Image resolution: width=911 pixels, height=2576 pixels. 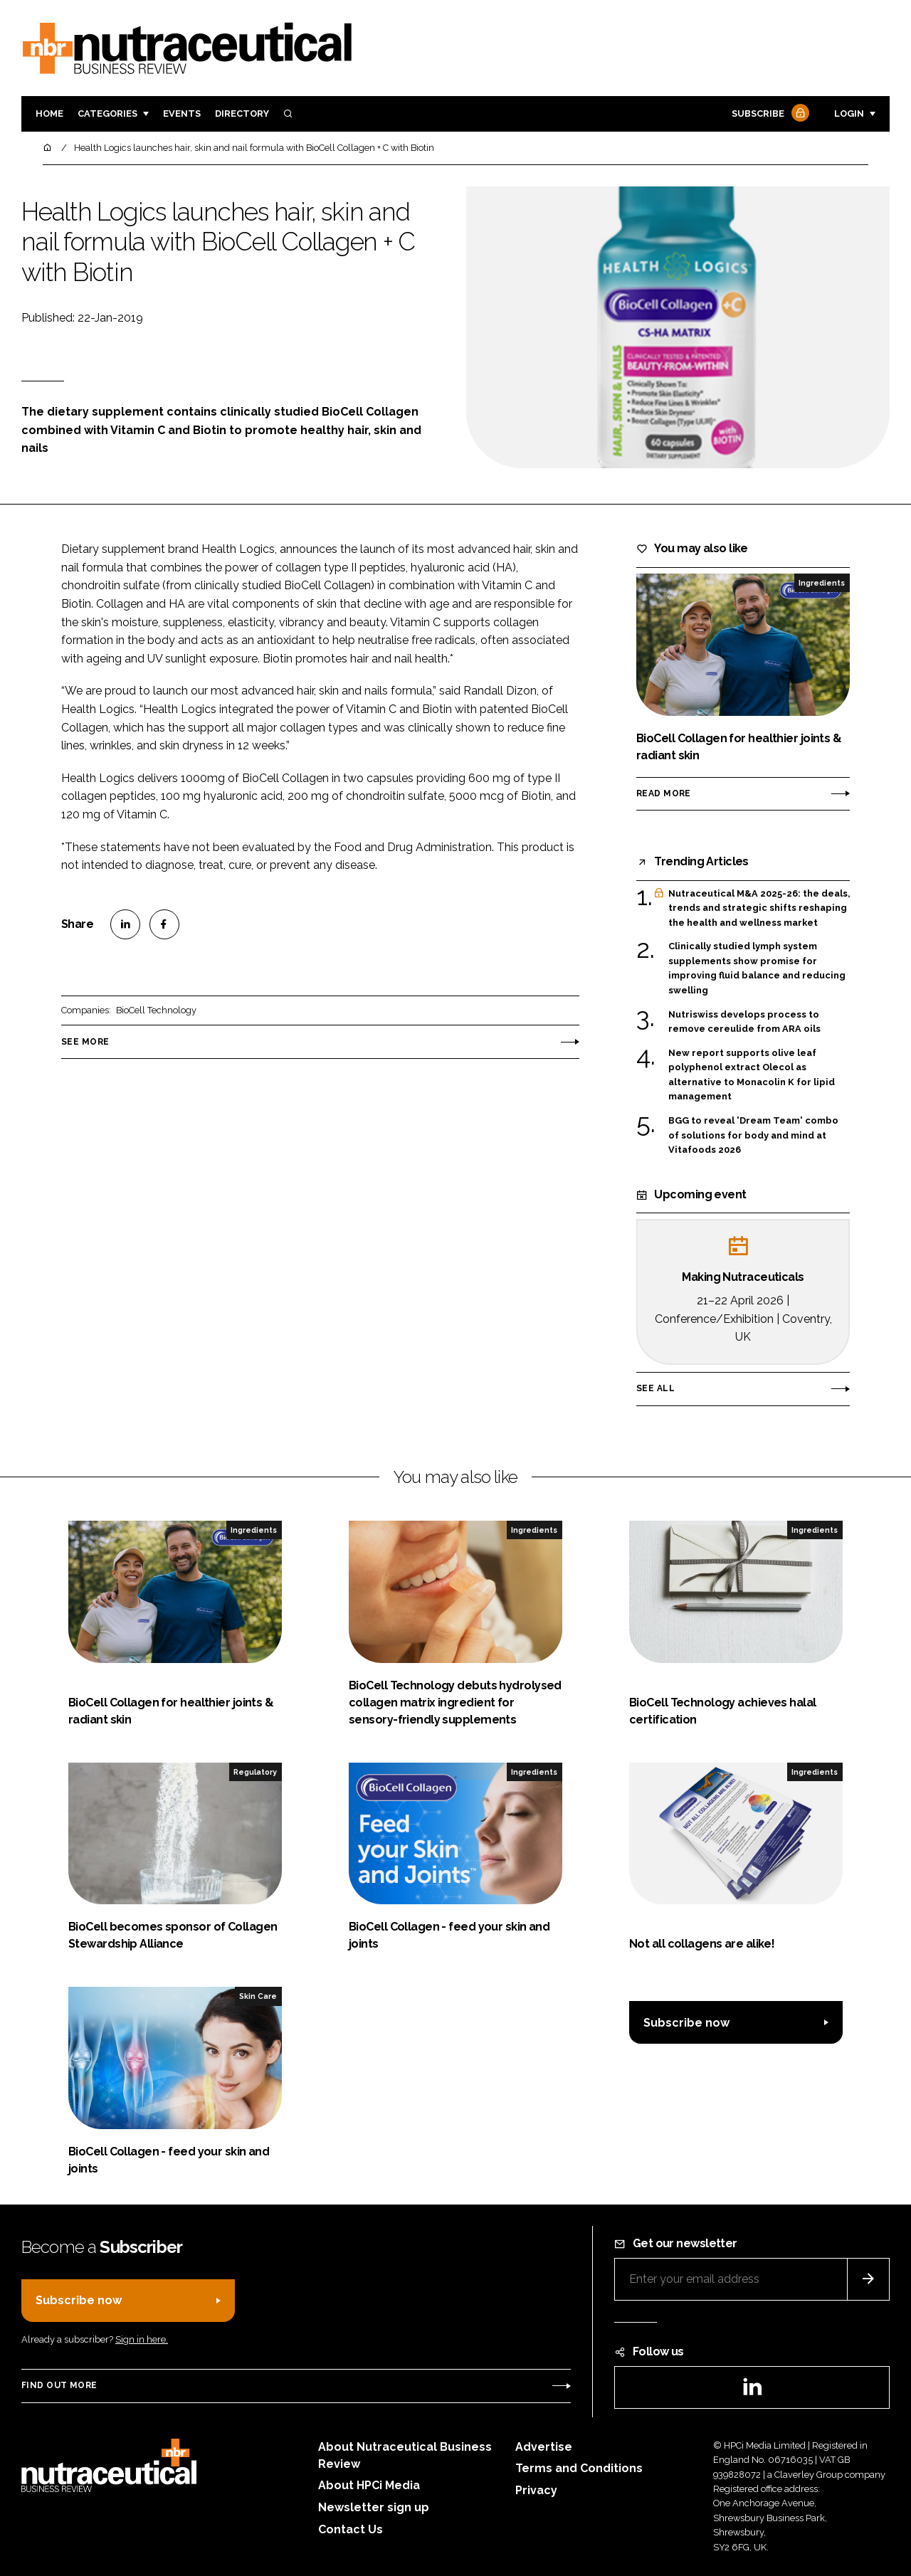 I want to click on About HPCi Media, so click(x=369, y=2485).